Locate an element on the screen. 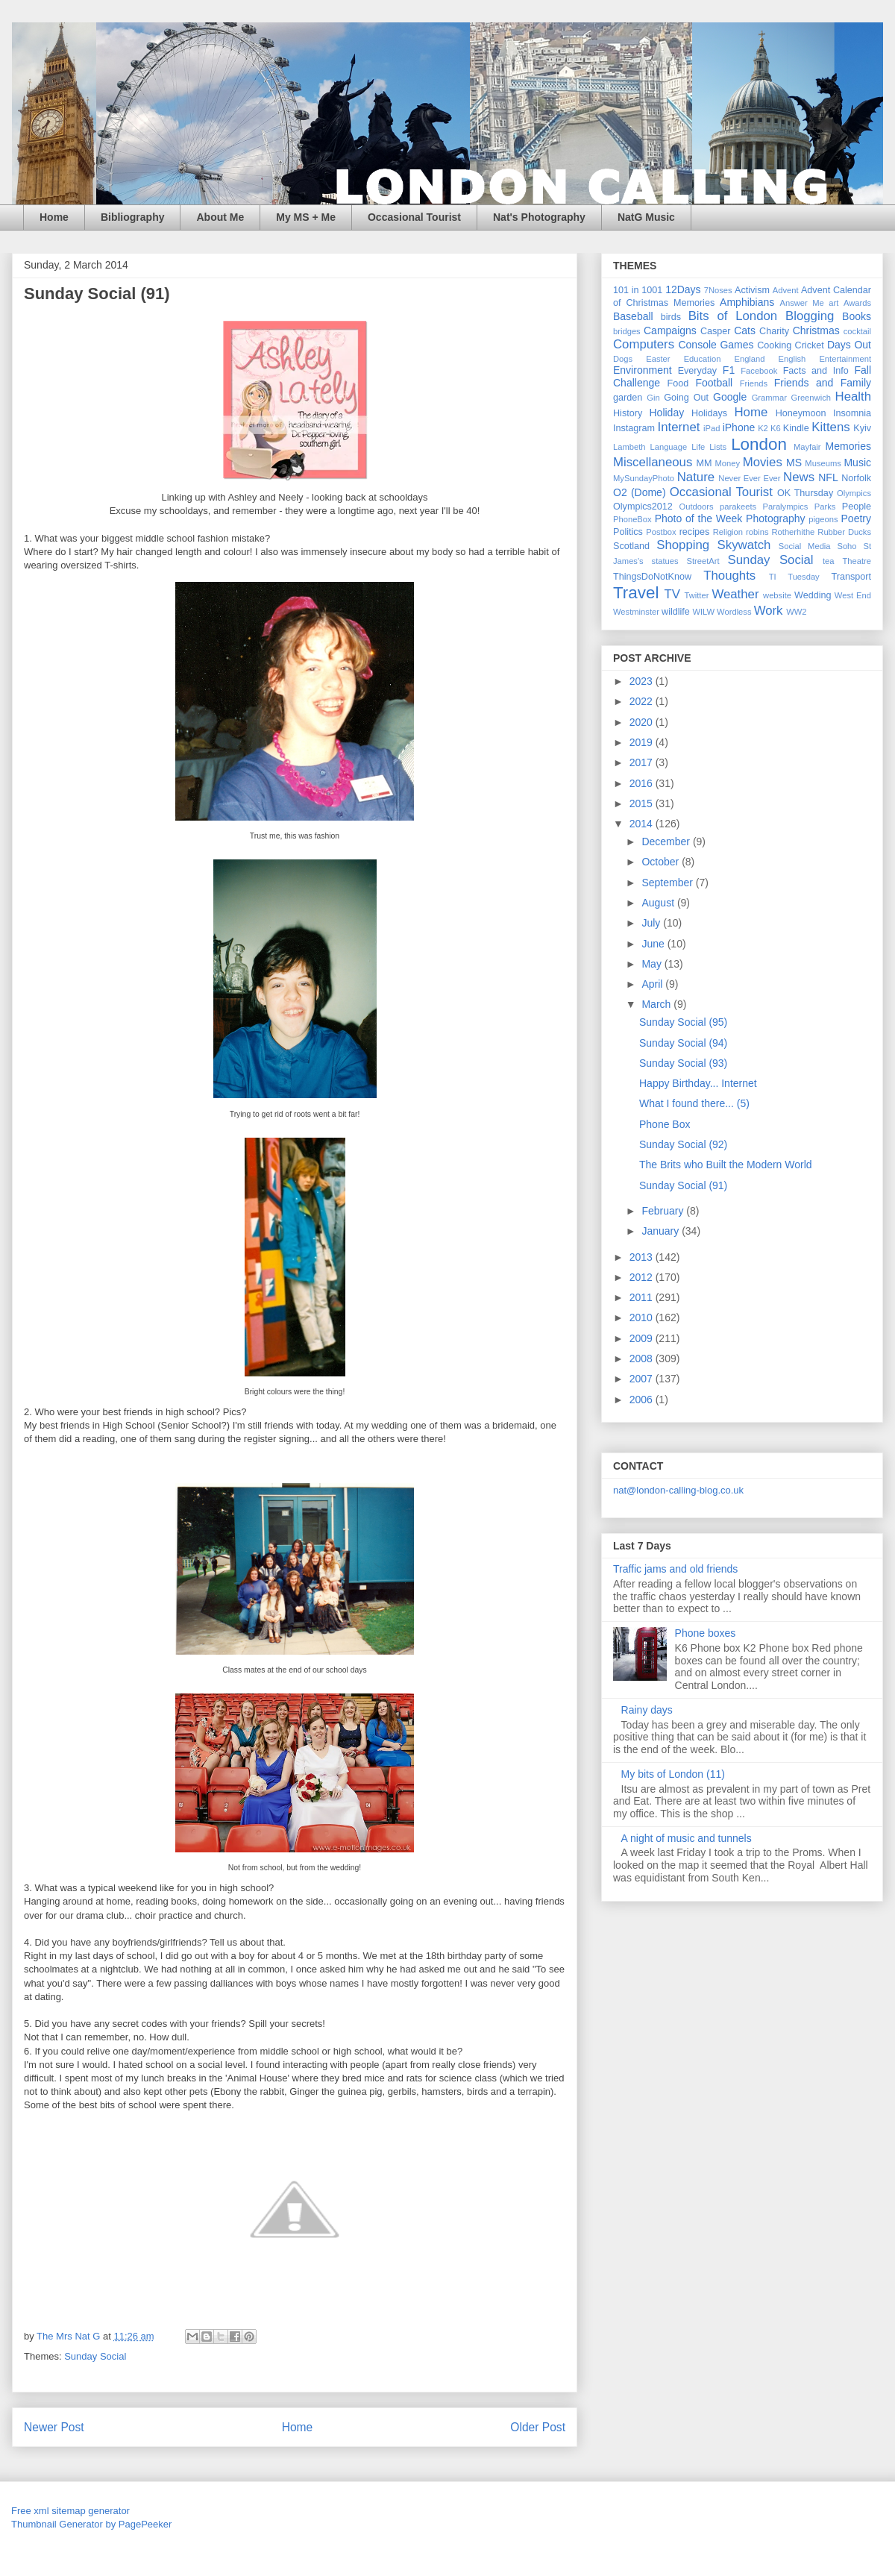 This screenshot has height=2576, width=895. Traffic jams and old friends is located at coordinates (675, 1569).